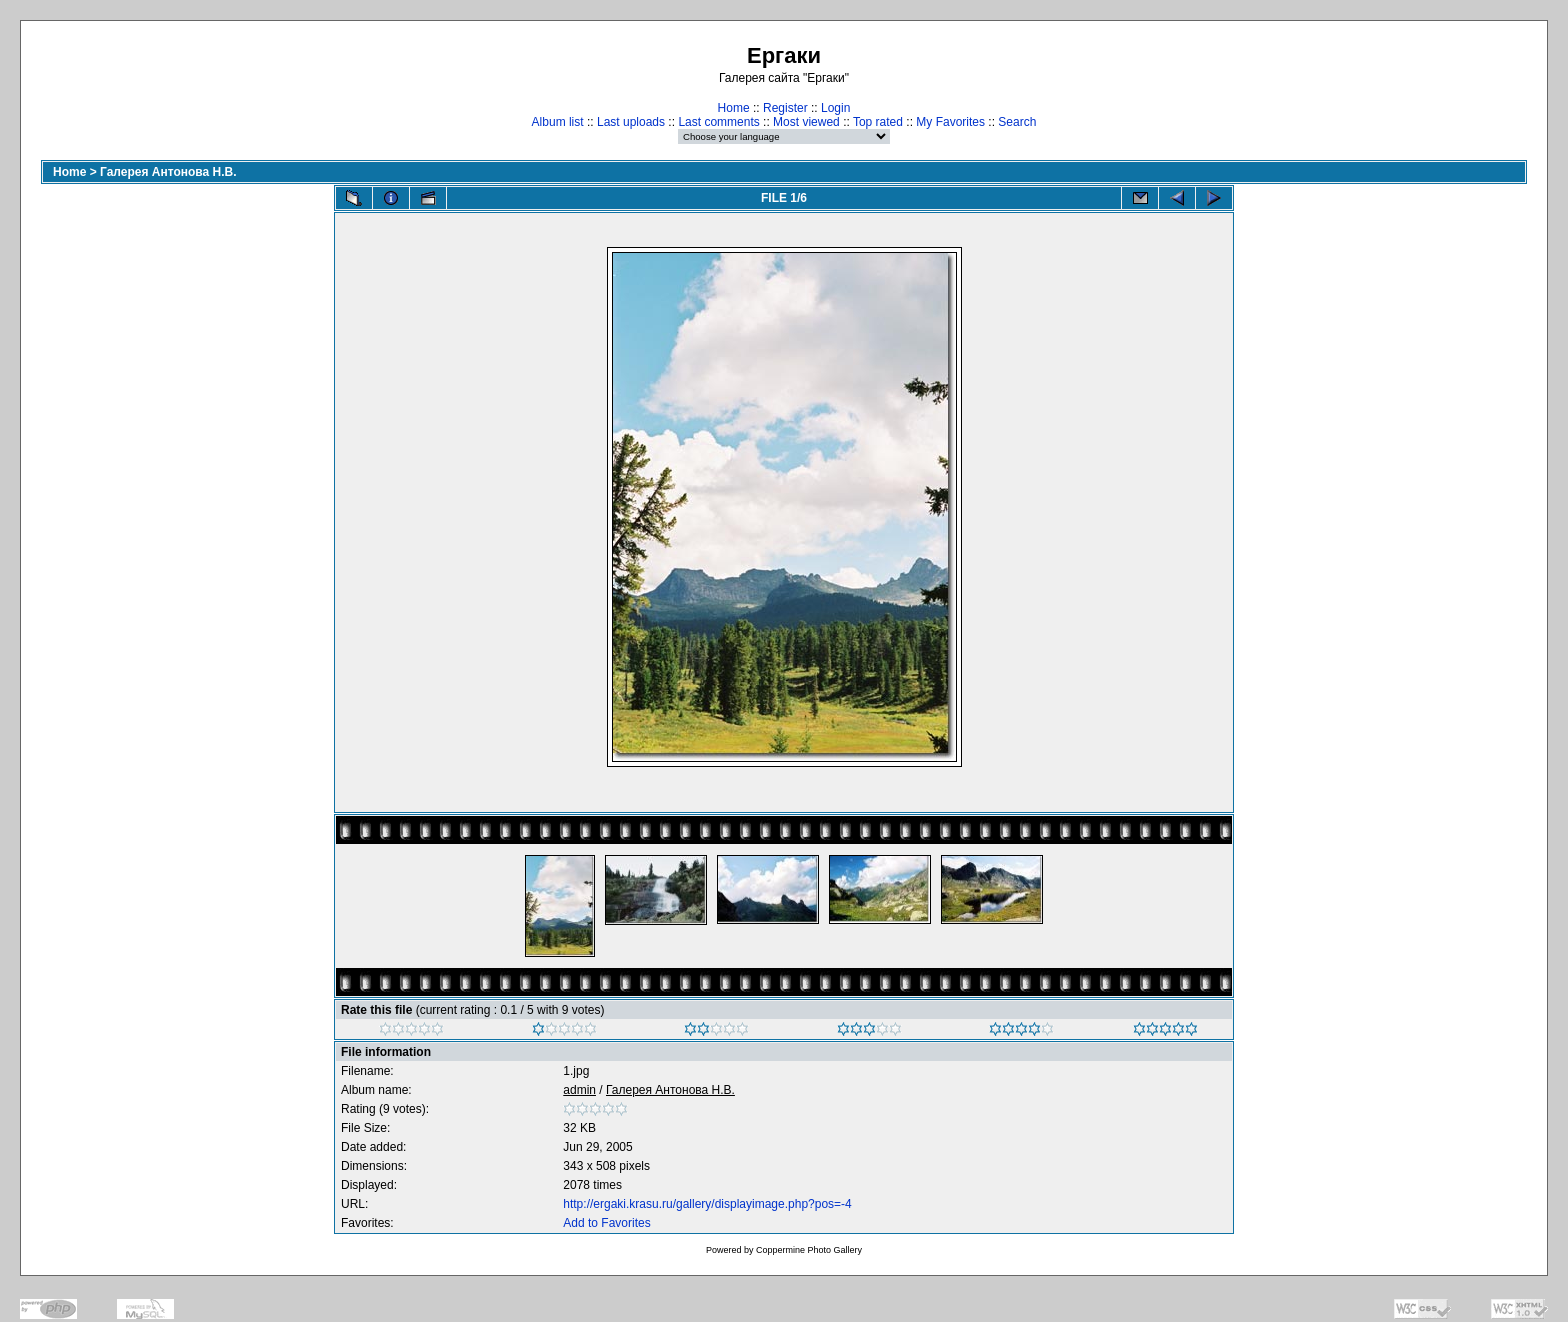 This screenshot has width=1568, height=1322. Describe the element at coordinates (785, 108) in the screenshot. I see `Register` at that location.